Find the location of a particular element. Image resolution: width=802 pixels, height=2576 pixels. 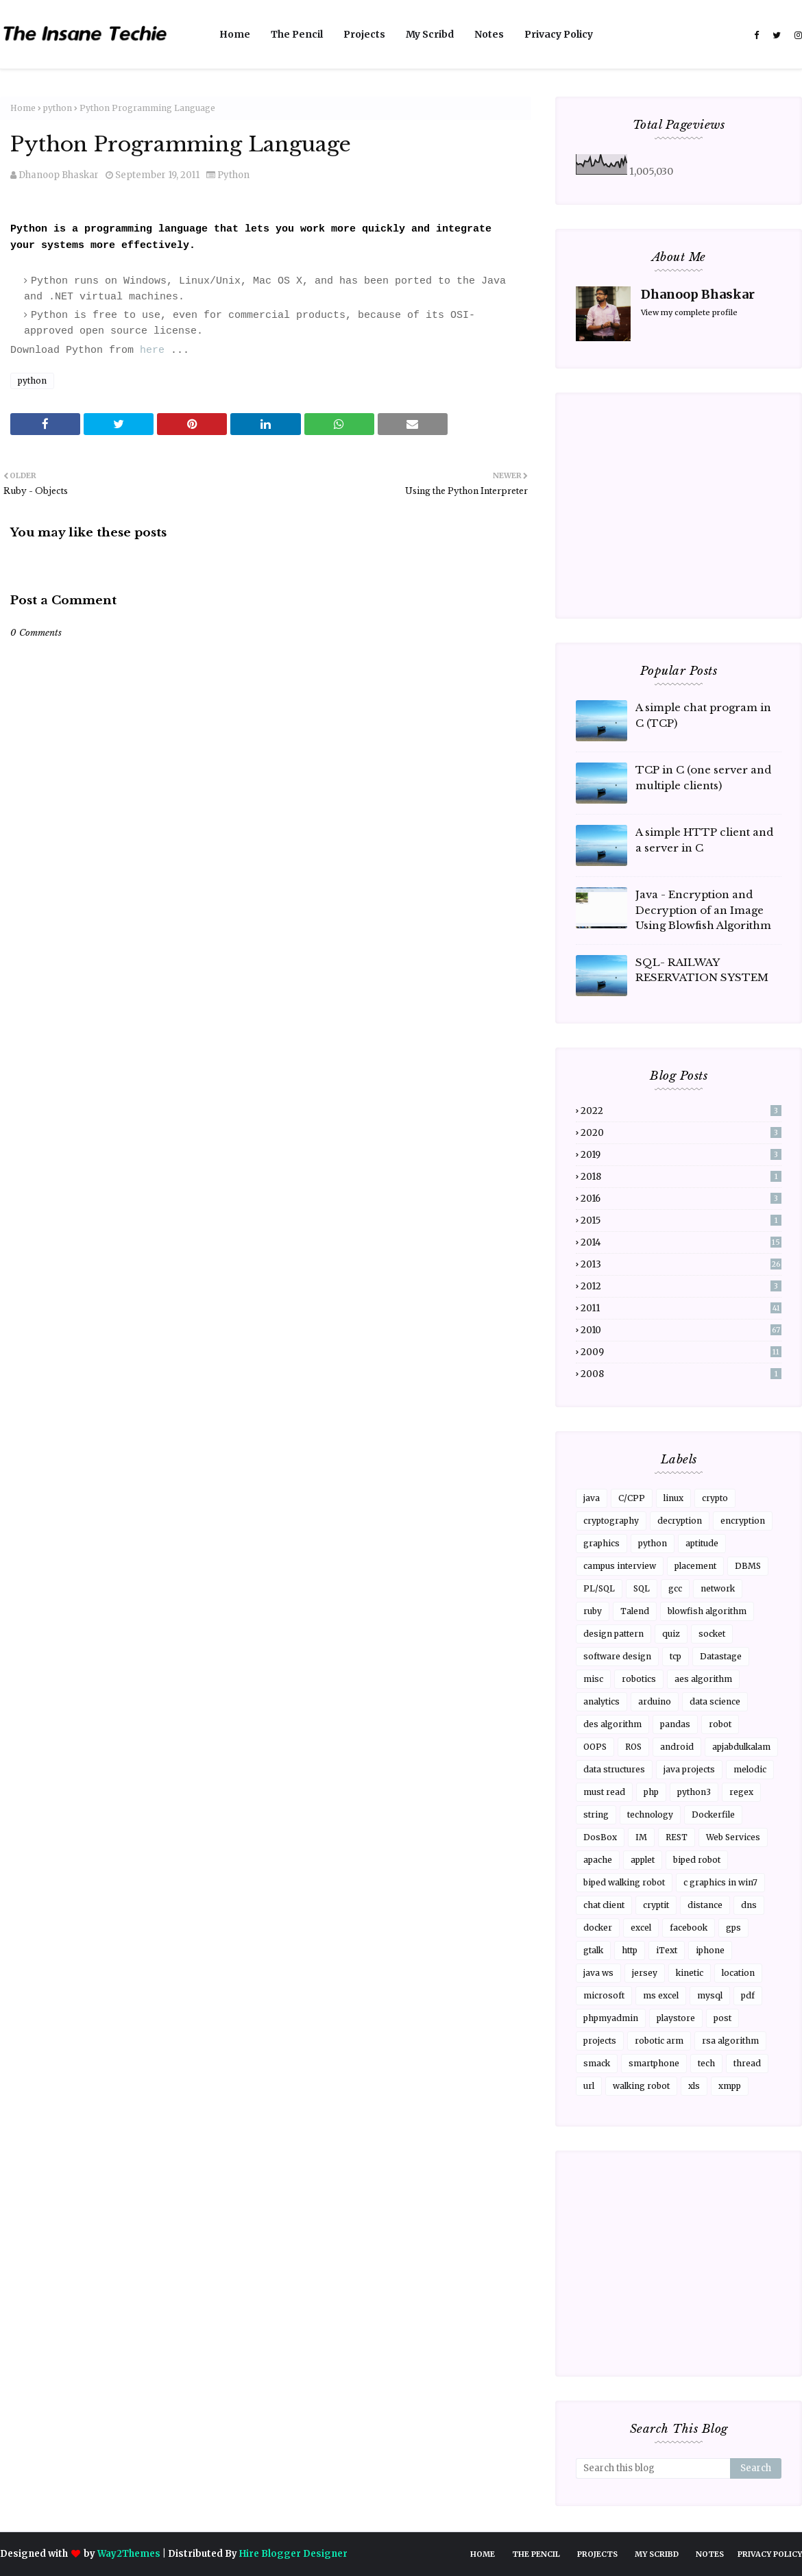

must read is located at coordinates (604, 1792).